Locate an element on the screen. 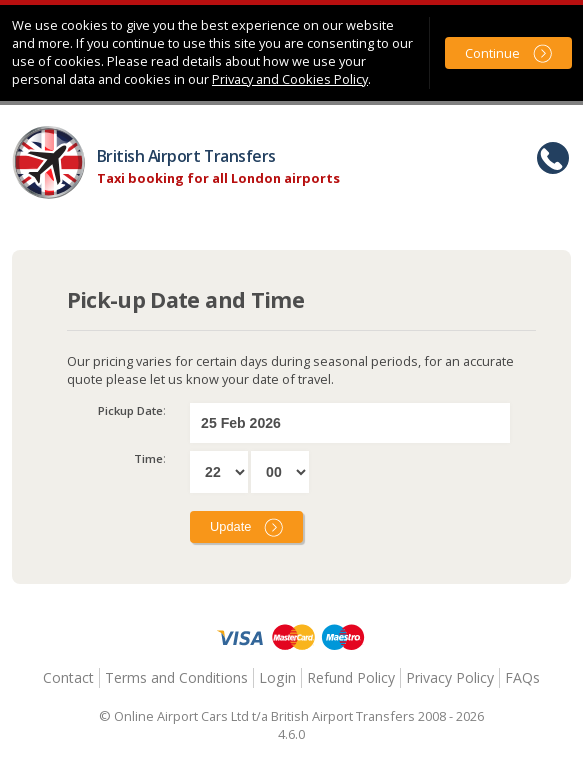 The height and width of the screenshot is (764, 583). FAQs is located at coordinates (522, 677).